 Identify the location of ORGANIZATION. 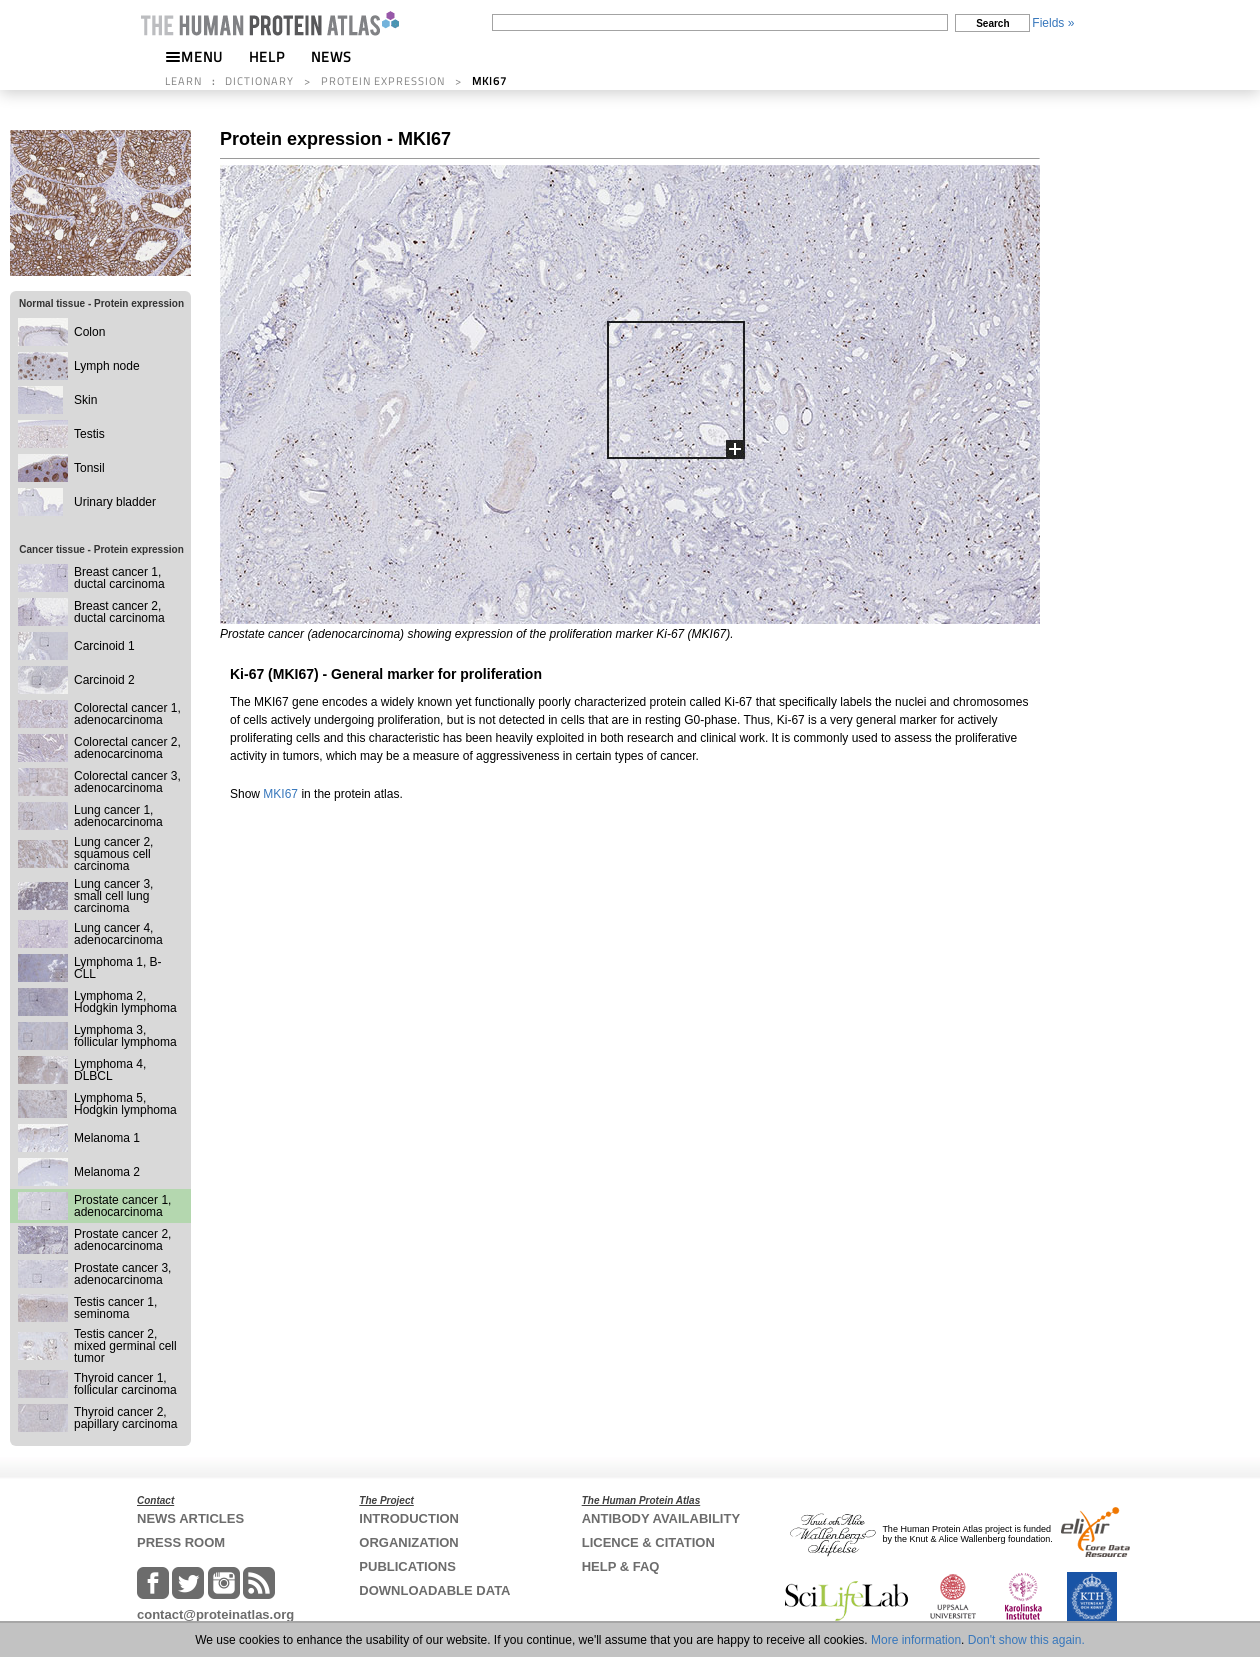
(408, 1542).